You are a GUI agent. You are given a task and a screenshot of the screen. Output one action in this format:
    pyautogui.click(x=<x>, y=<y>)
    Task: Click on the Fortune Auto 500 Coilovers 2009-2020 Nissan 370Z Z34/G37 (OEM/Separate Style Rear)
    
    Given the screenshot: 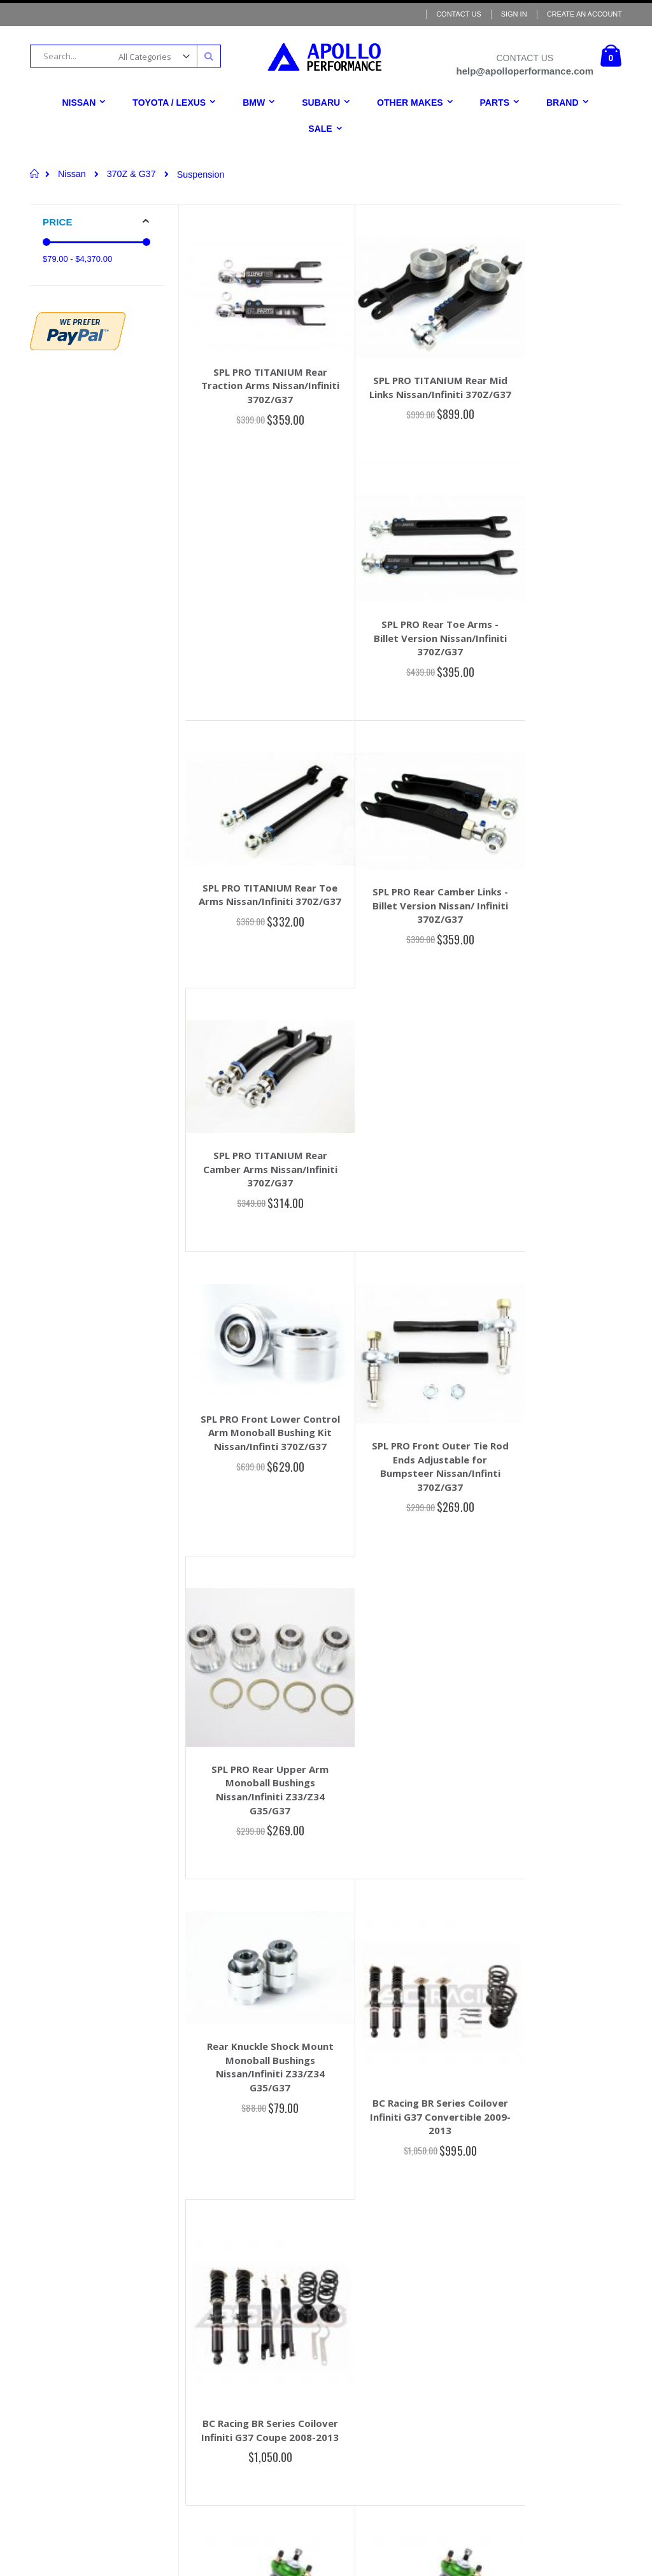 What is the action you would take?
    pyautogui.click(x=407, y=1543)
    